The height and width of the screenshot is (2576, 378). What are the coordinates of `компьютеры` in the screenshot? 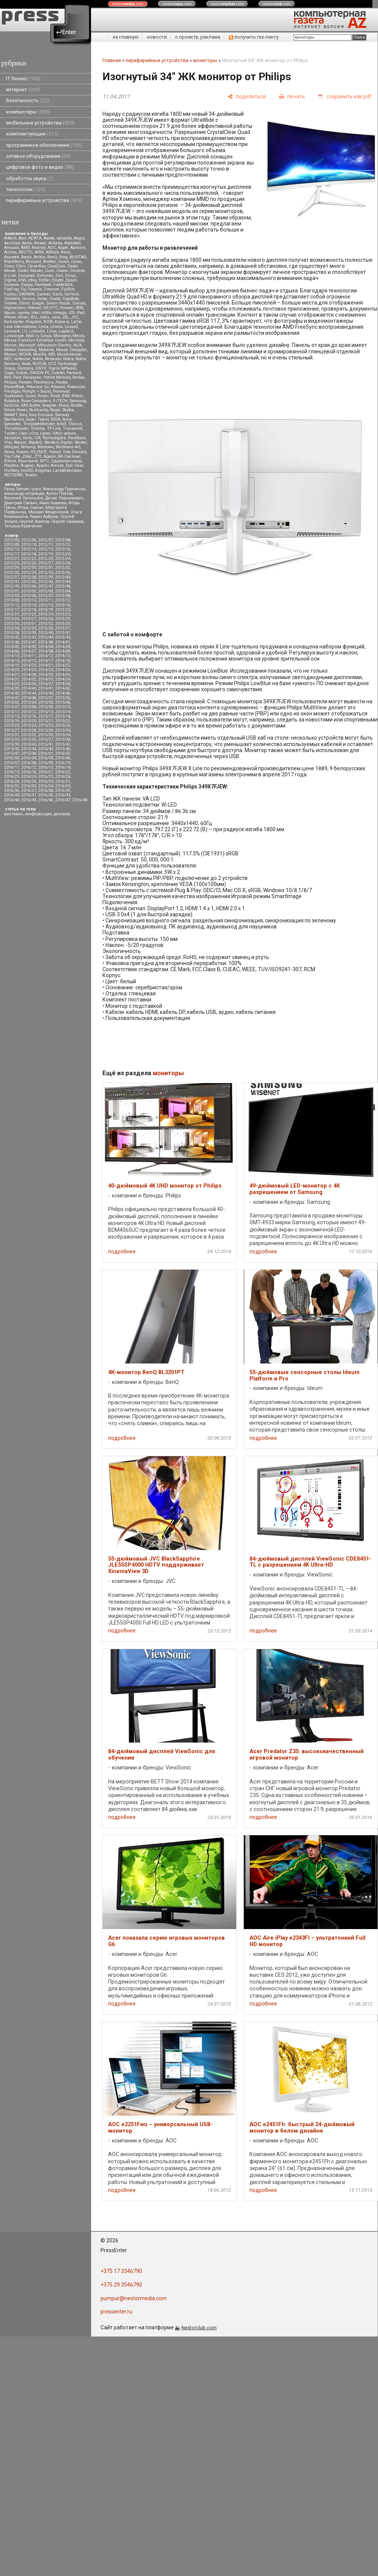 It's located at (28, 112).